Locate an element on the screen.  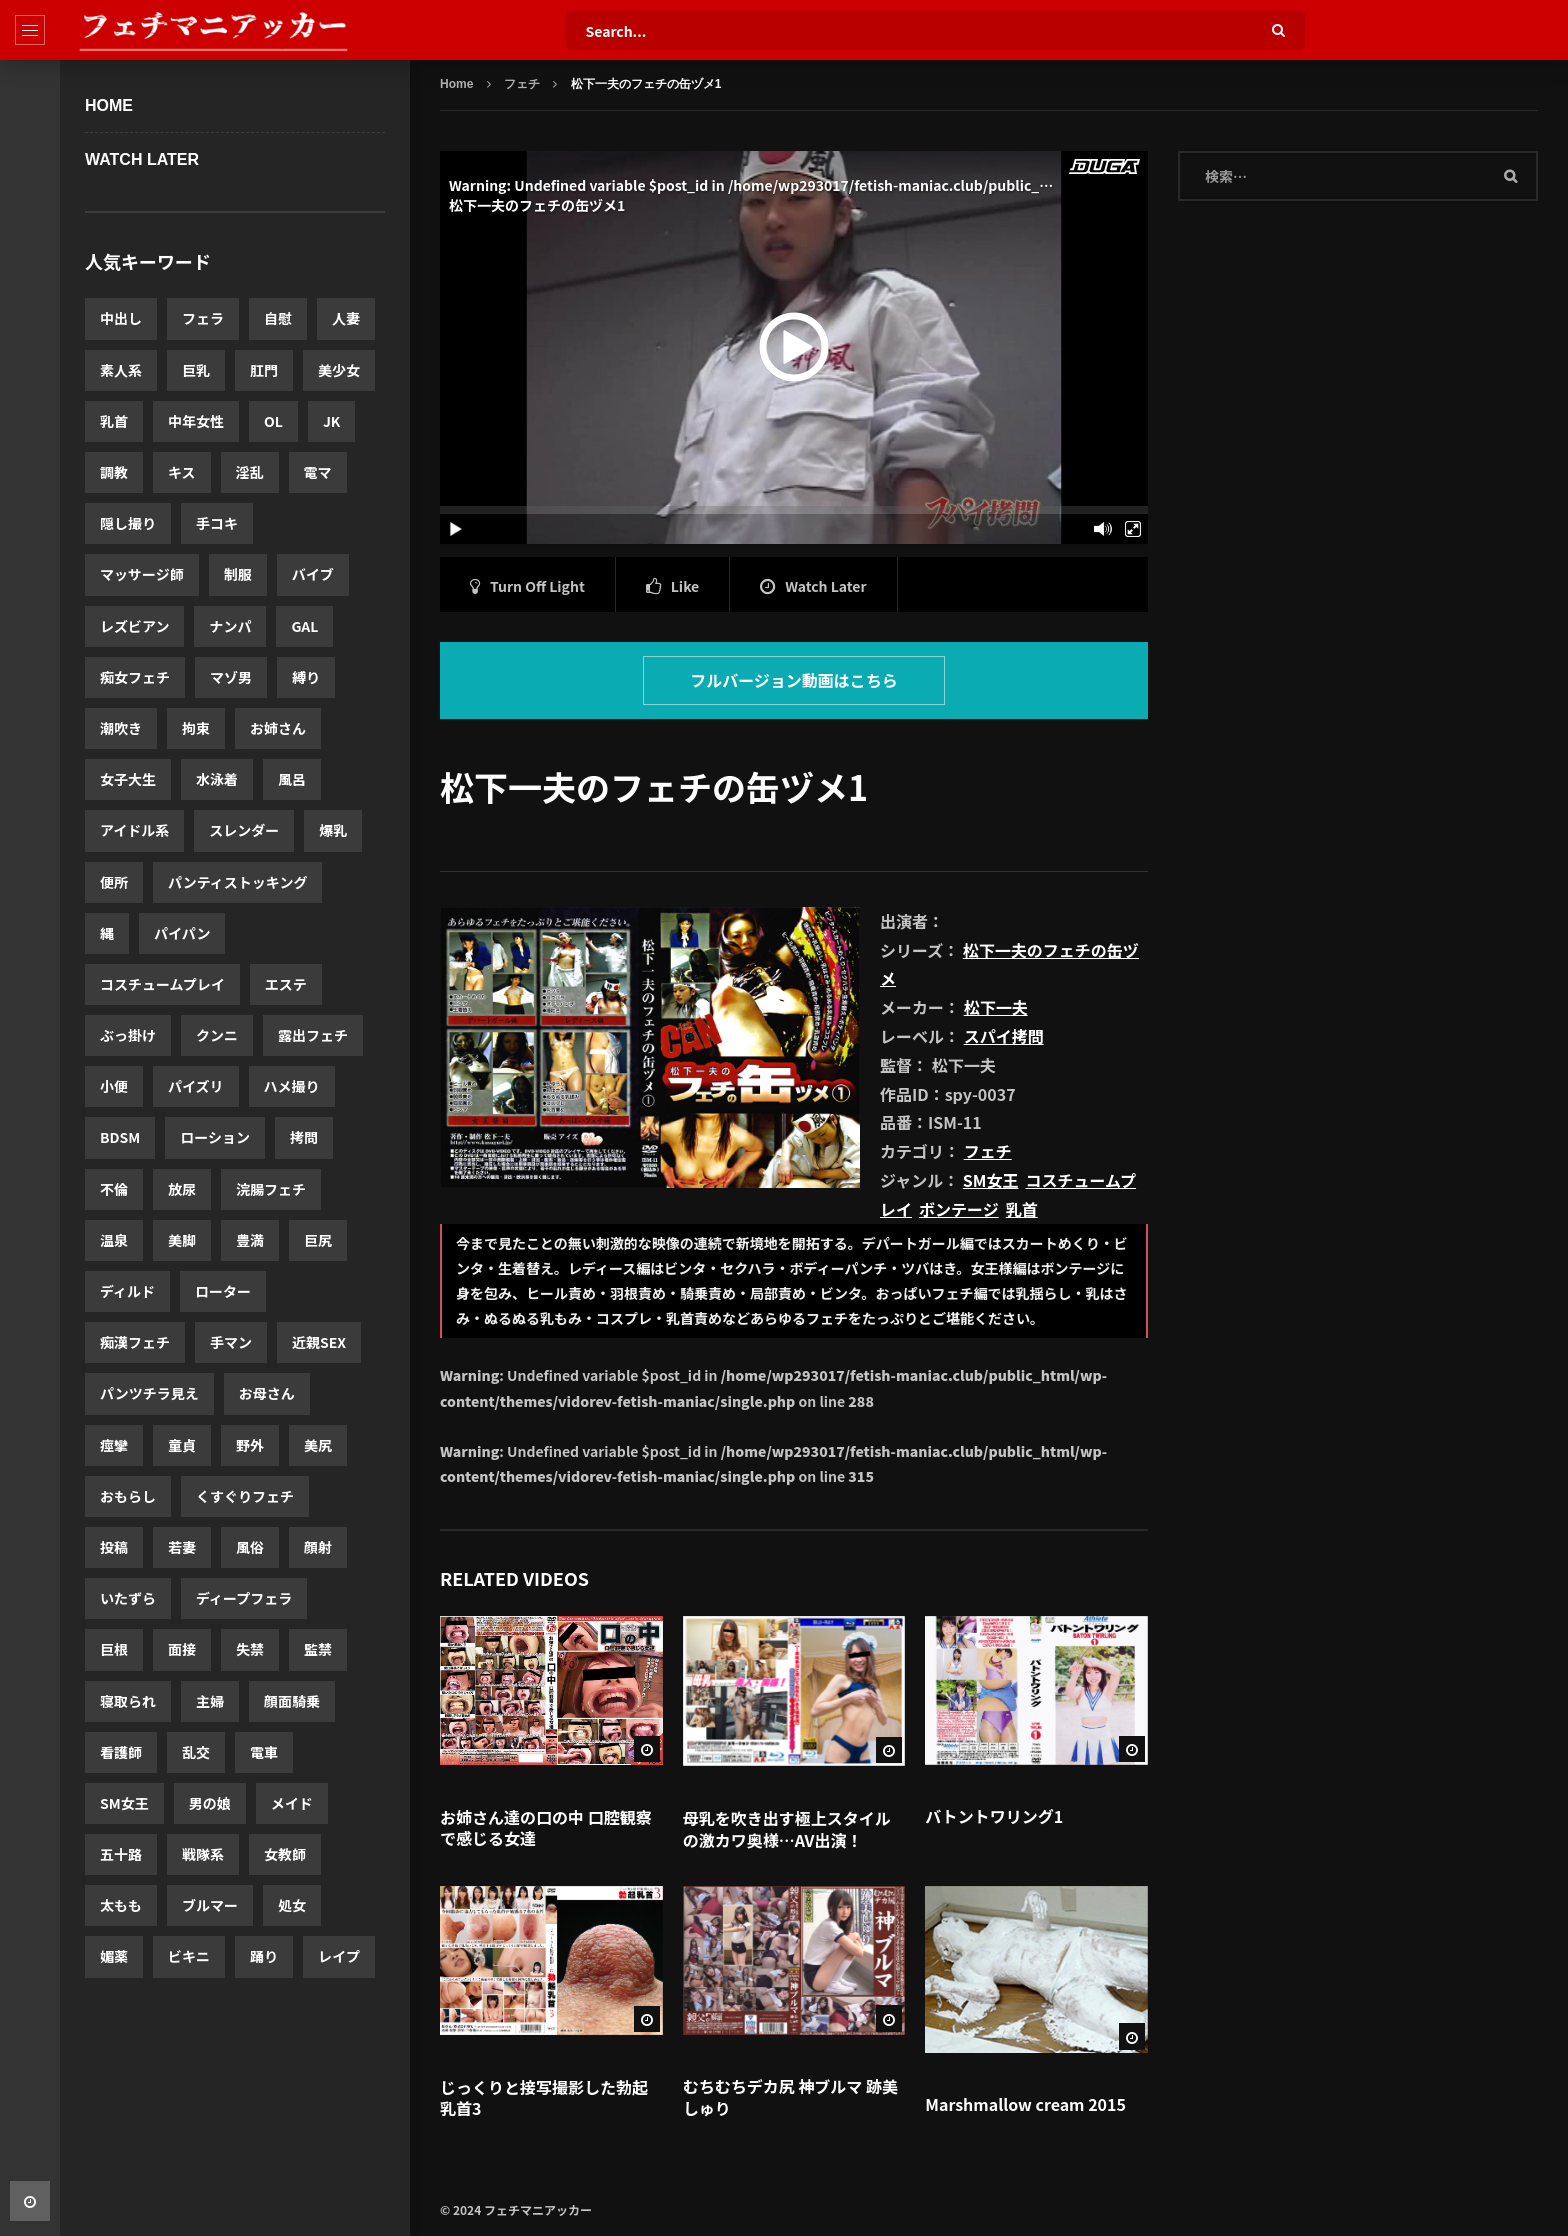
ビキニ [ビキニ (1,339個の項目)] is located at coordinates (189, 1956).